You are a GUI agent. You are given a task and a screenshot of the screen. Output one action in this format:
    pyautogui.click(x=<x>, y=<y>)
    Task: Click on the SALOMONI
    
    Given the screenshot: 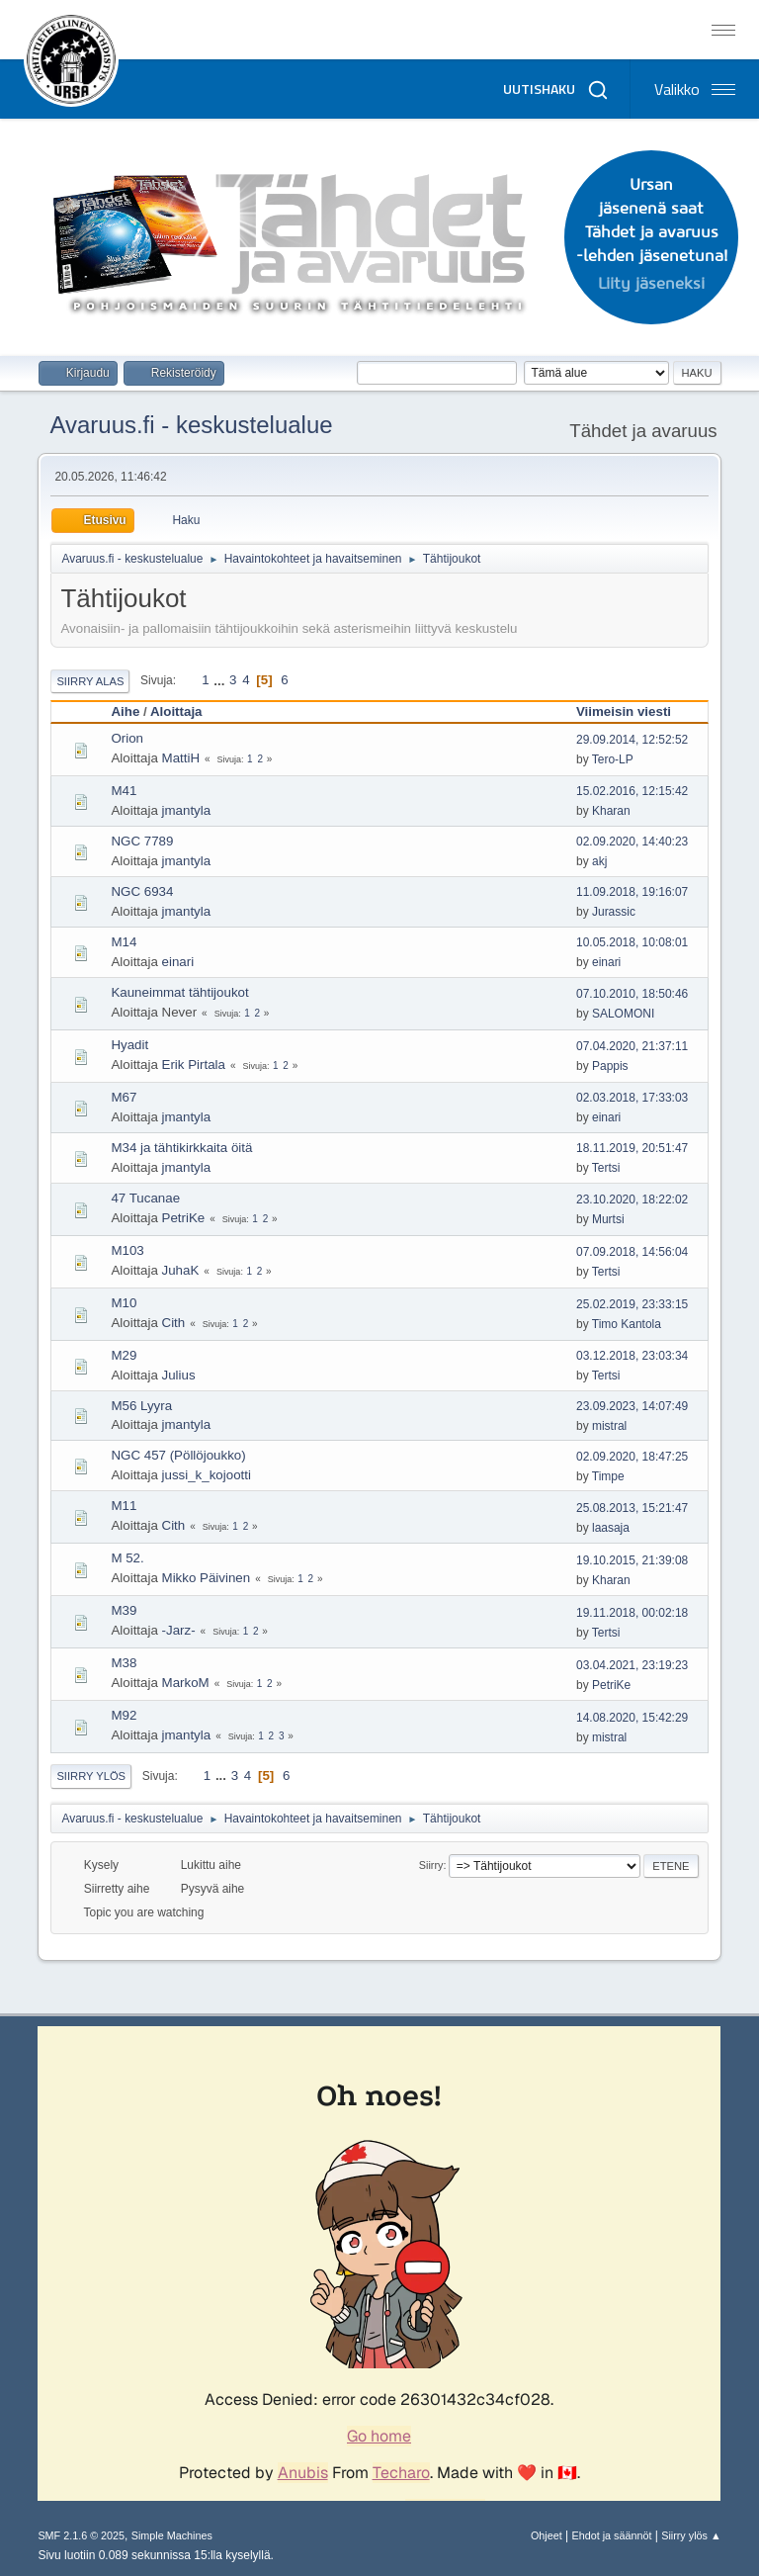 What is the action you would take?
    pyautogui.click(x=623, y=1014)
    